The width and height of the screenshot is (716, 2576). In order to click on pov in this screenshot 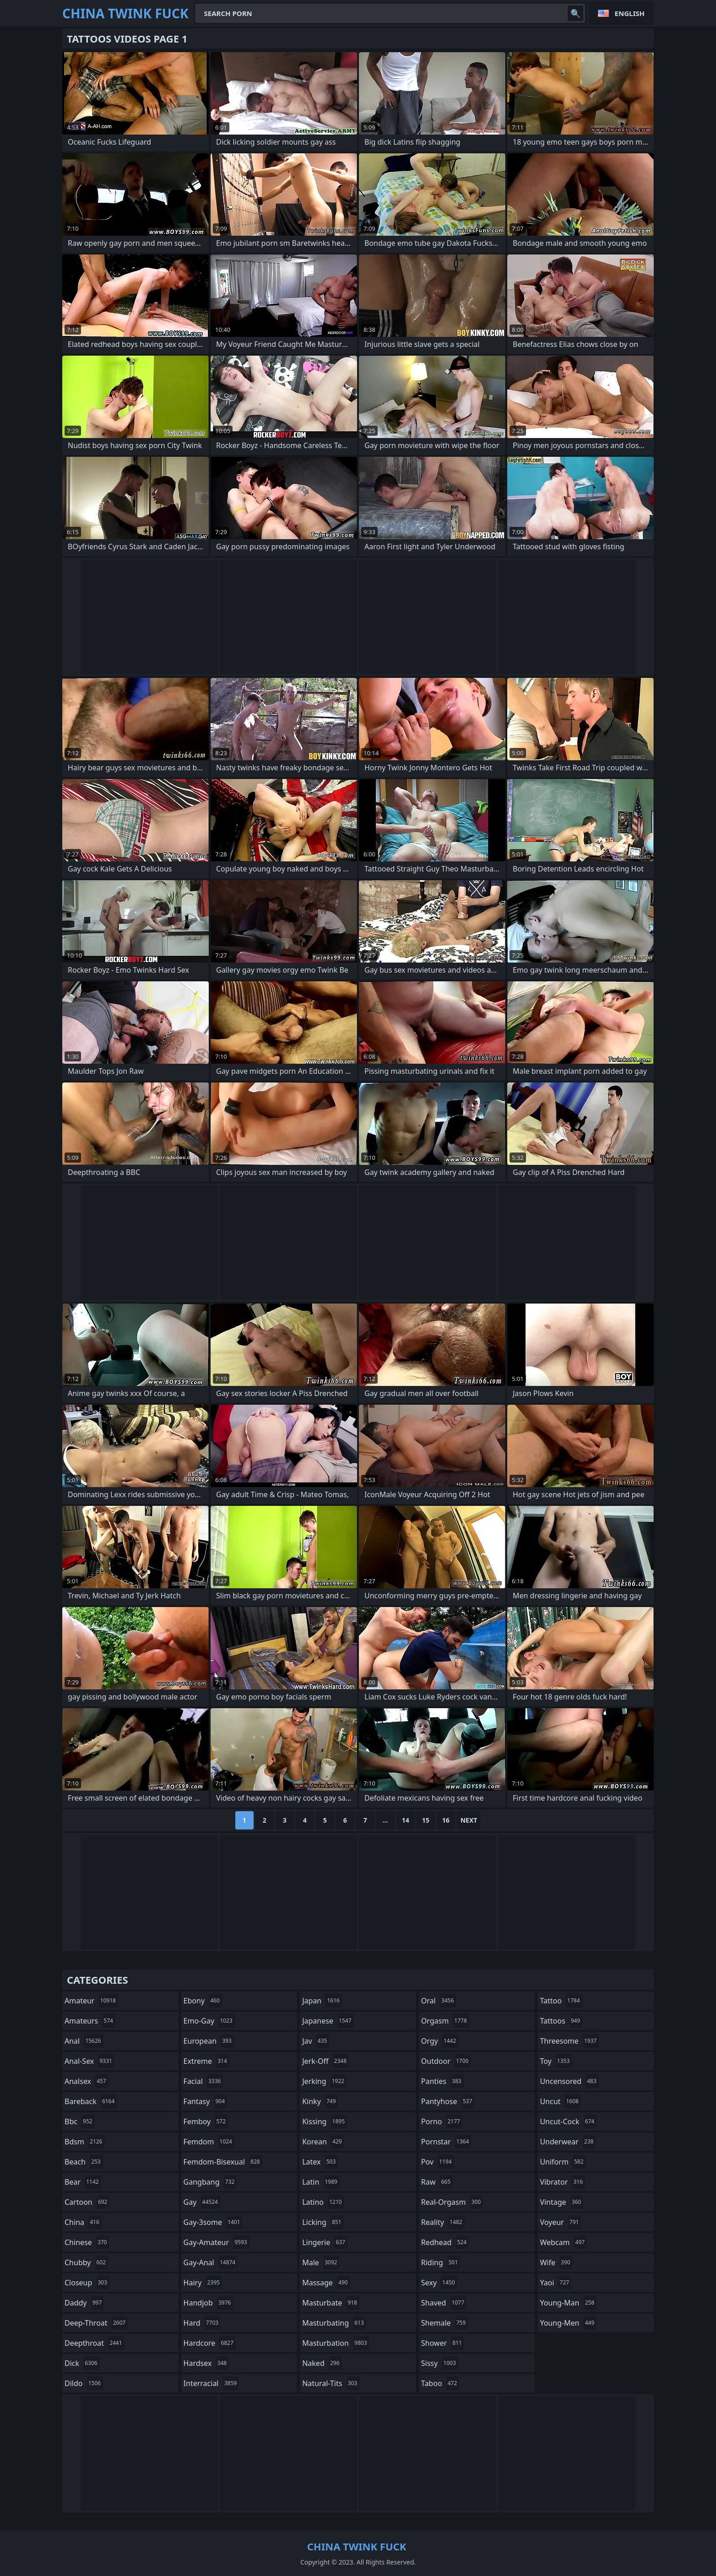, I will do `click(437, 2162)`.